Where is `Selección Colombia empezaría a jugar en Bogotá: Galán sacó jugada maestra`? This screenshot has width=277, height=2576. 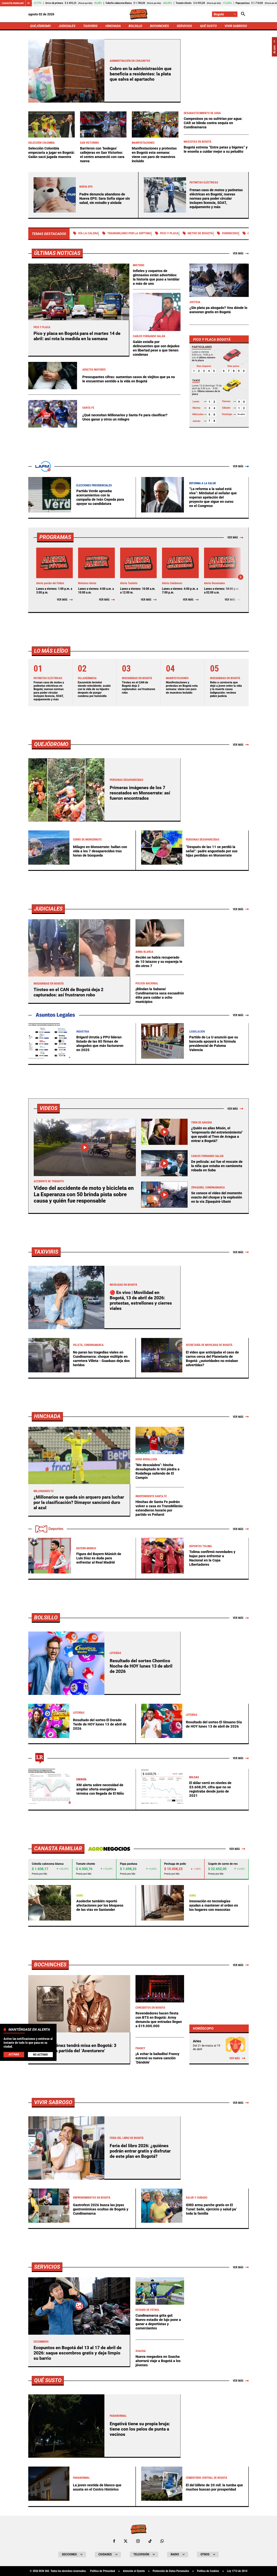
Selección Colombia empezaría a jugar en Bogotá: Galán sacó jugada maestra is located at coordinates (51, 152).